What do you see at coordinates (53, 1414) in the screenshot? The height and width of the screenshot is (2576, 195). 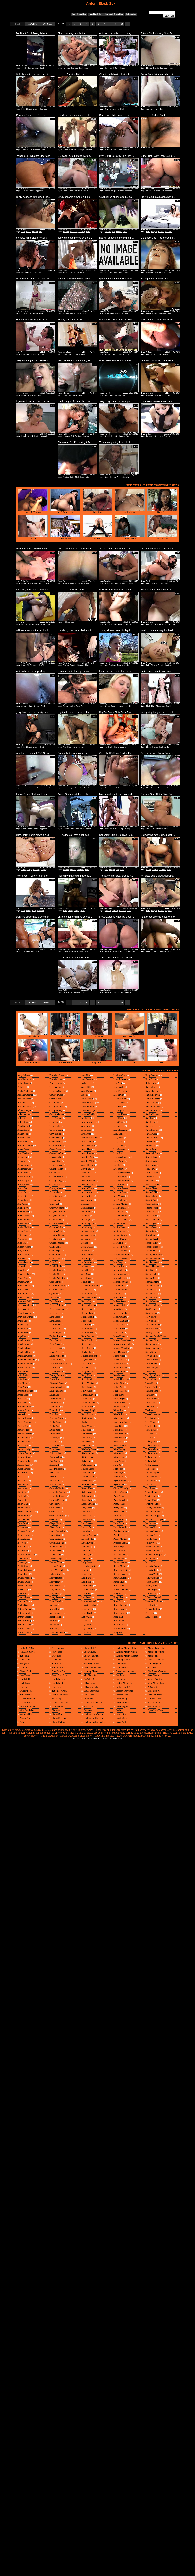 I see `Doris Ivy` at bounding box center [53, 1414].